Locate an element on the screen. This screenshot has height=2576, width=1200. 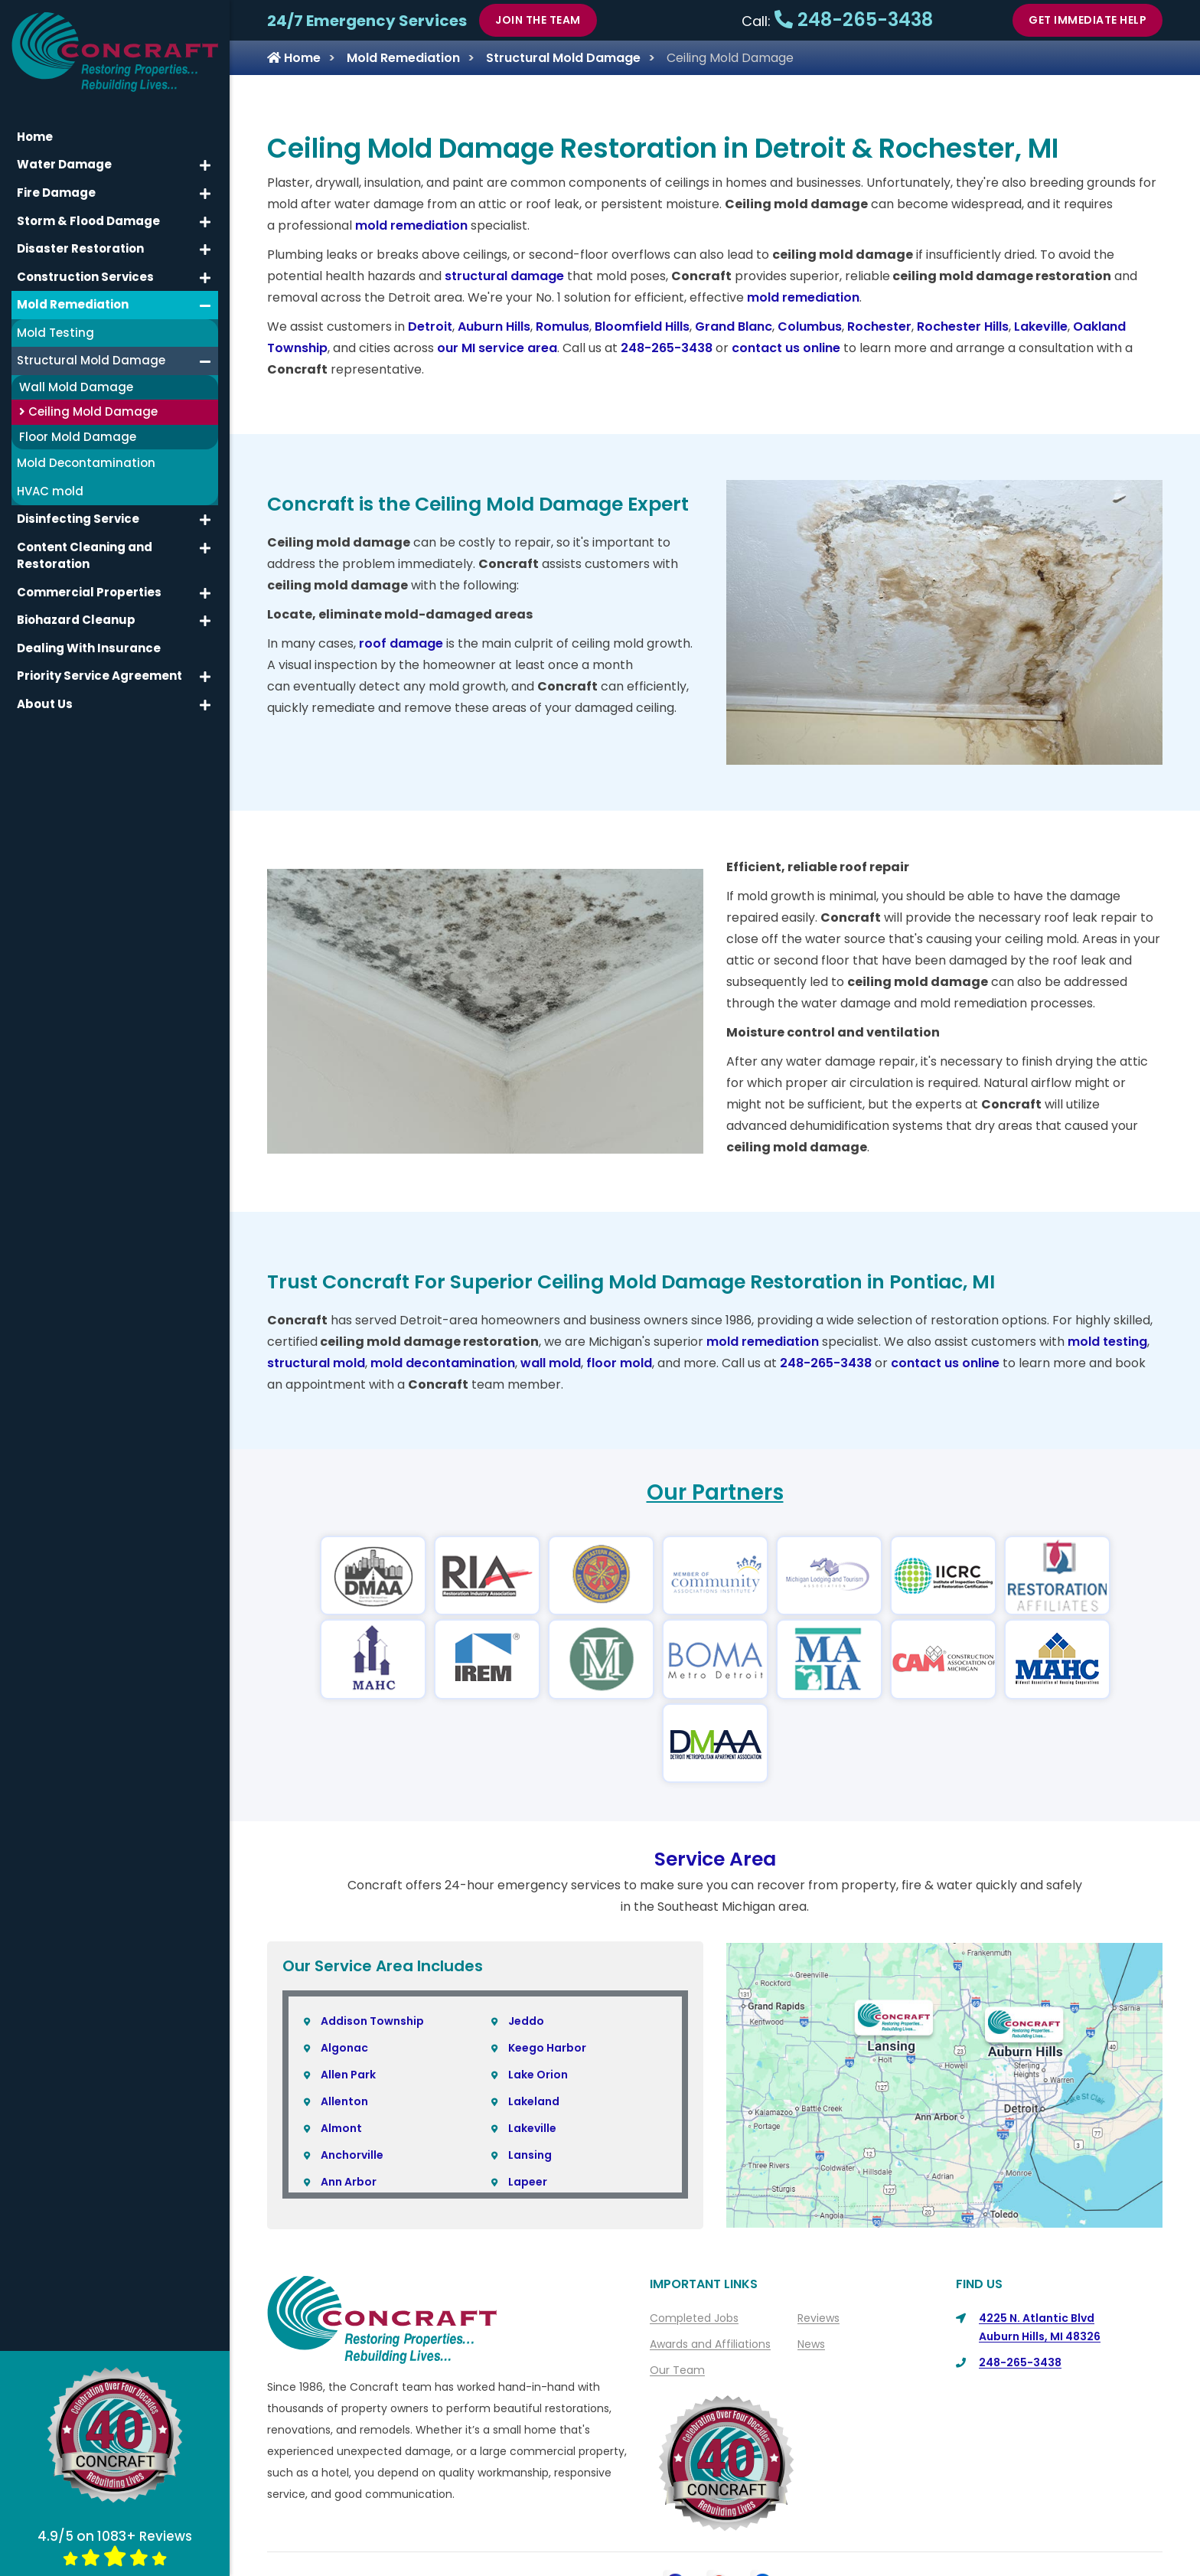
Floor Mold Damage is located at coordinates (77, 436).